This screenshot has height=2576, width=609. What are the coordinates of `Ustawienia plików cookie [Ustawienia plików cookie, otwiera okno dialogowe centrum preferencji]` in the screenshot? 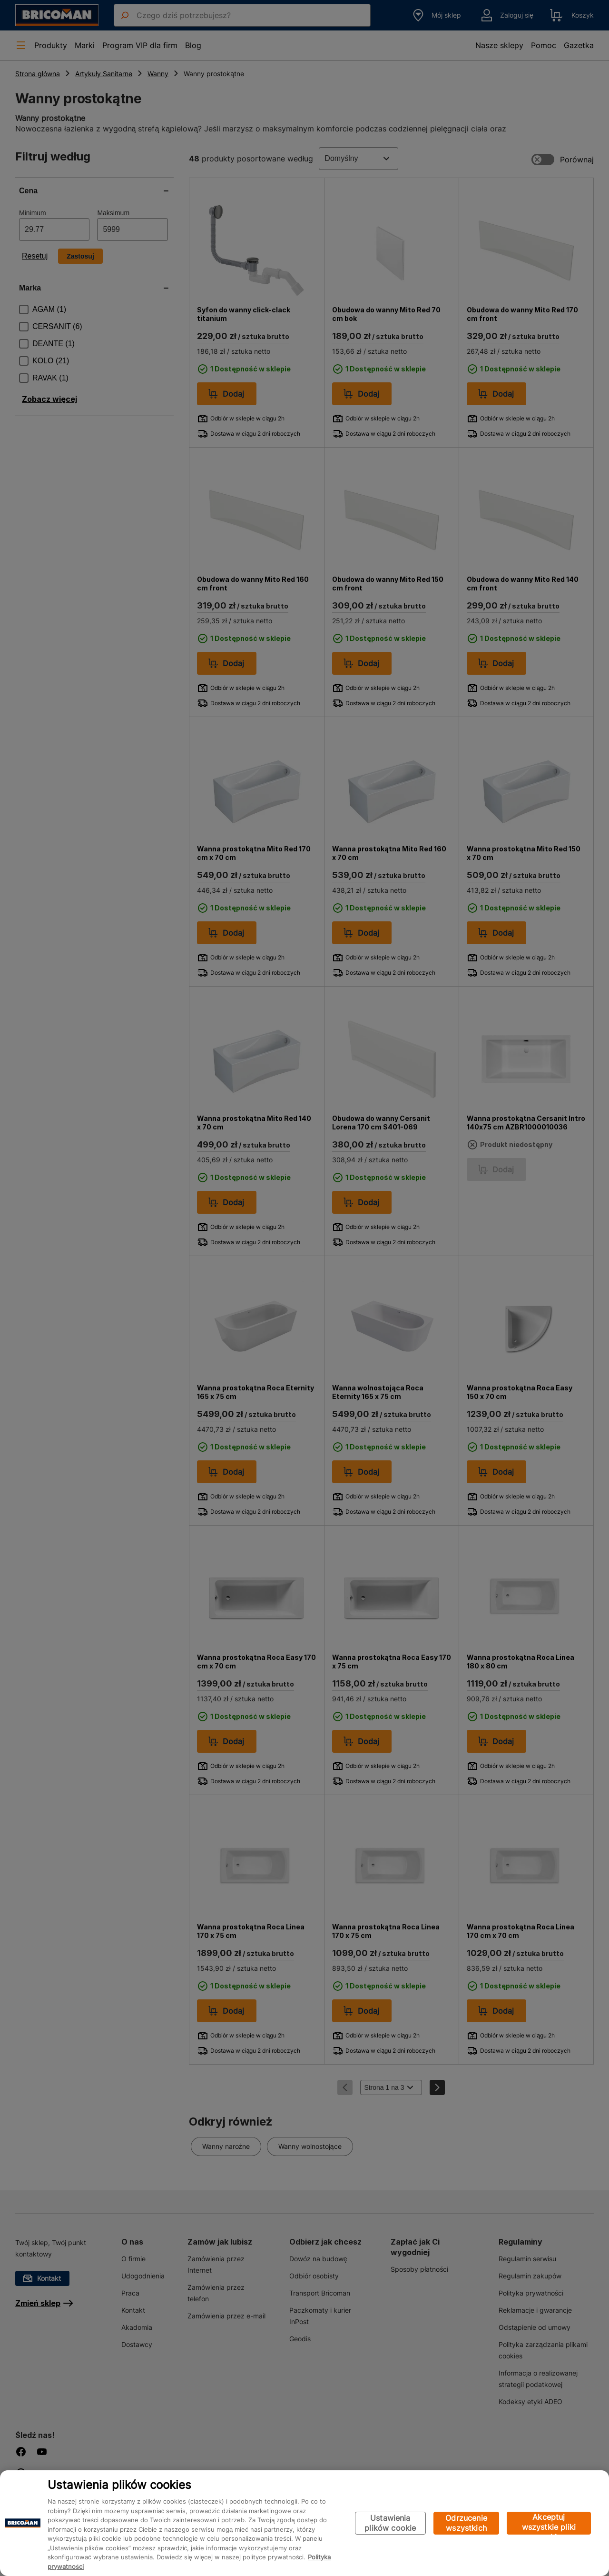 It's located at (390, 2523).